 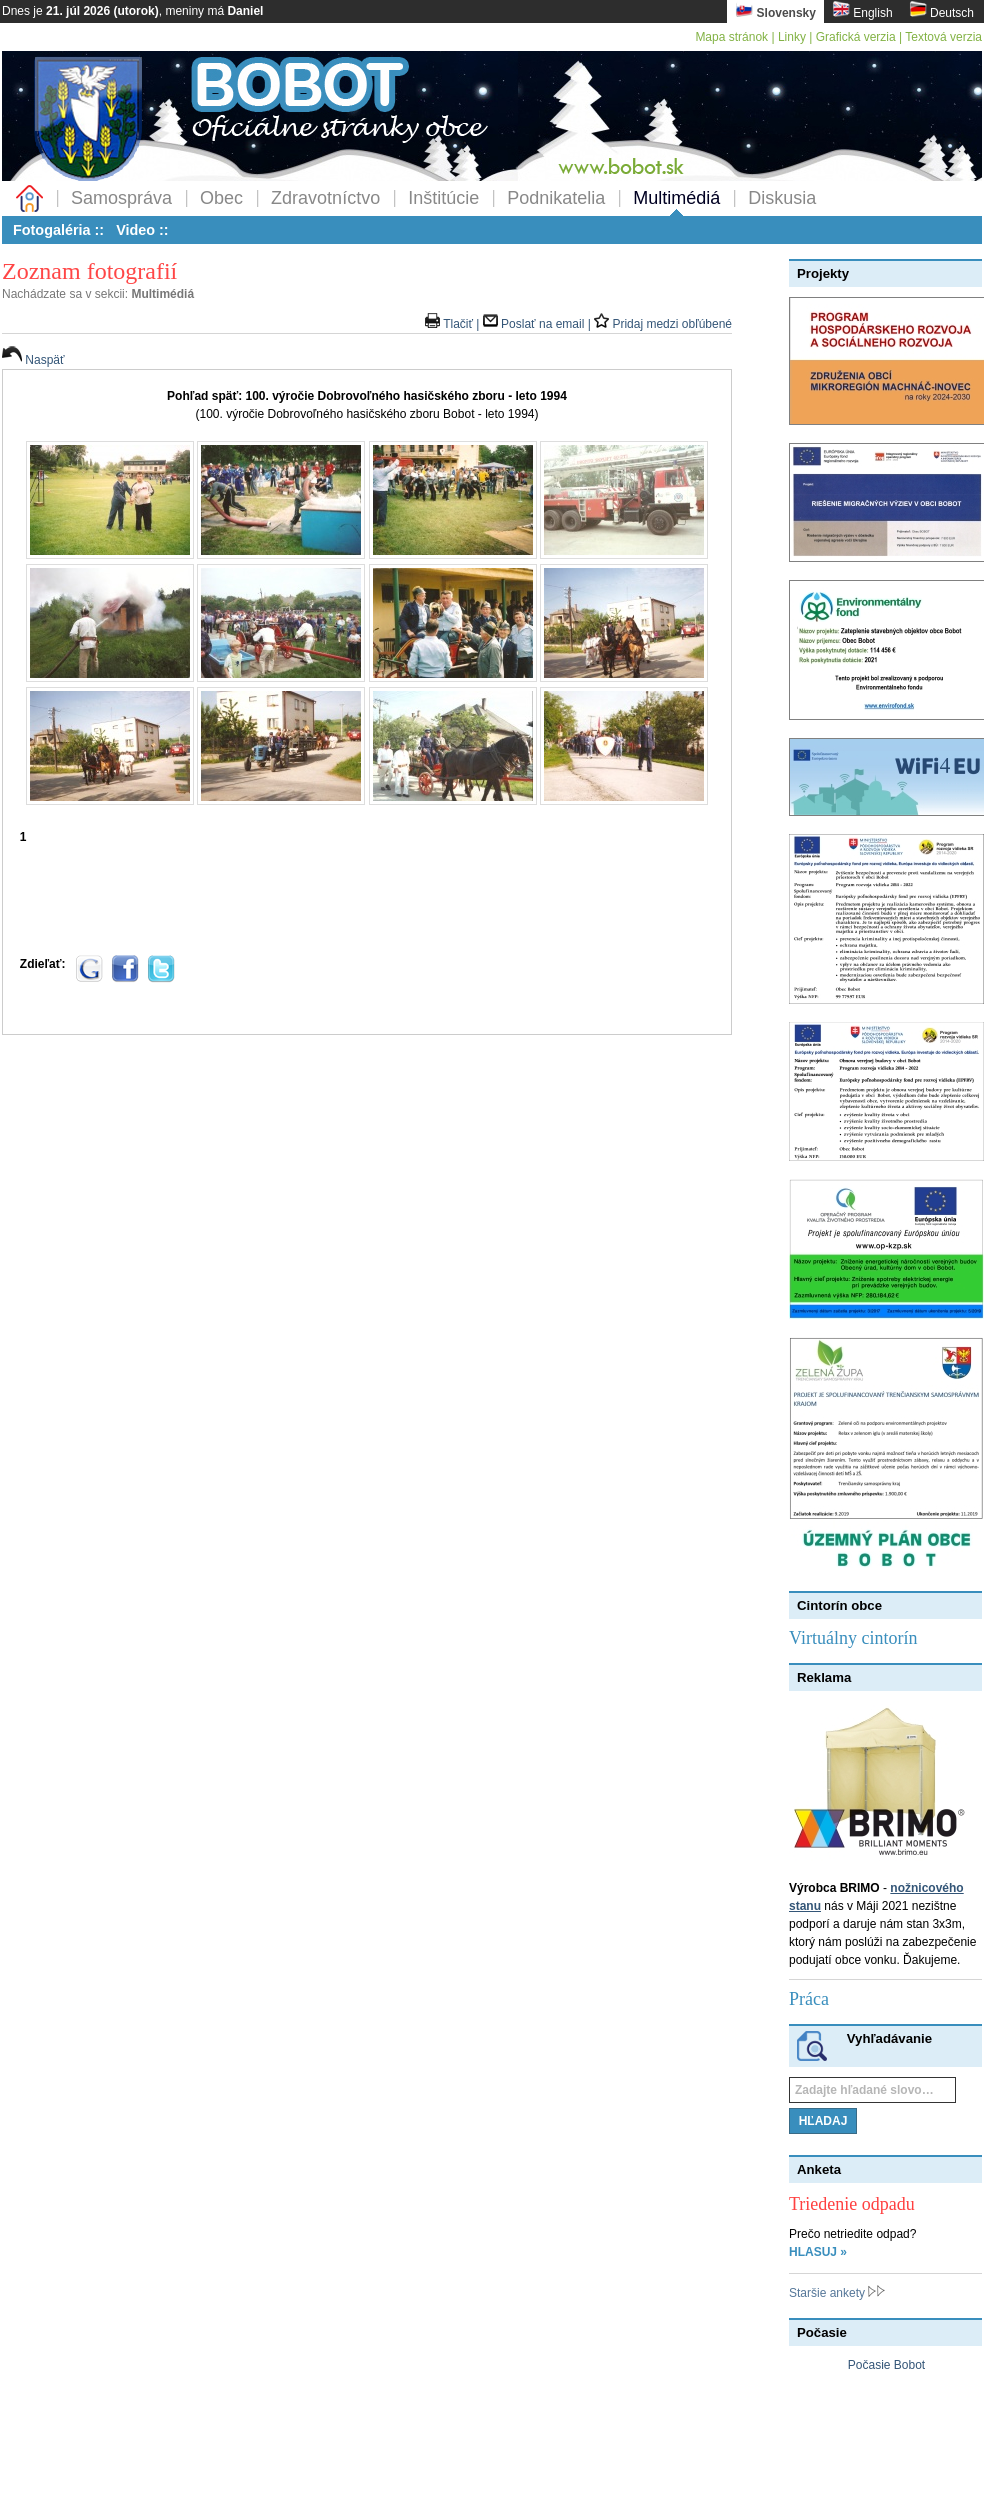 I want to click on Práca, so click(x=809, y=1999).